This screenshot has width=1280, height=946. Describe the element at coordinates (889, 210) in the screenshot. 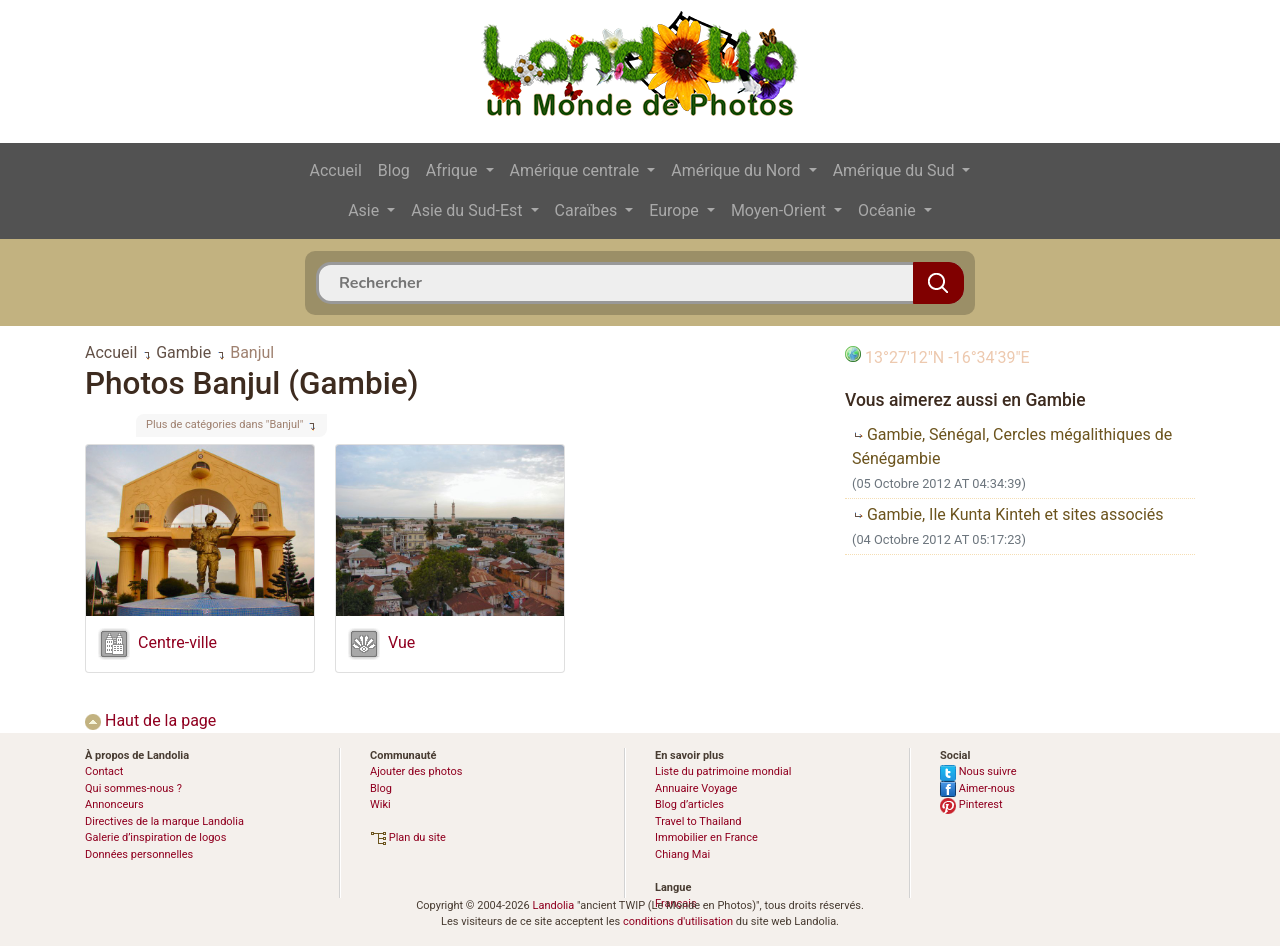

I see `Océanie [button]` at that location.